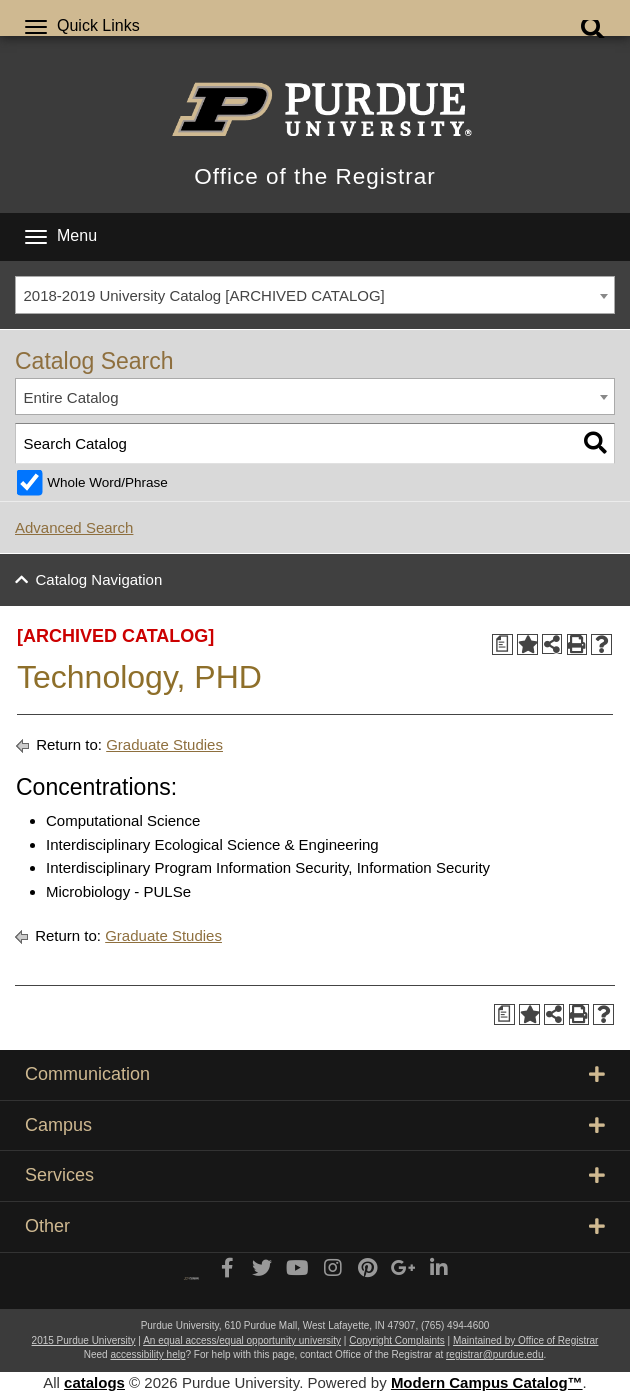  I want to click on Graduate Studies, so click(164, 744).